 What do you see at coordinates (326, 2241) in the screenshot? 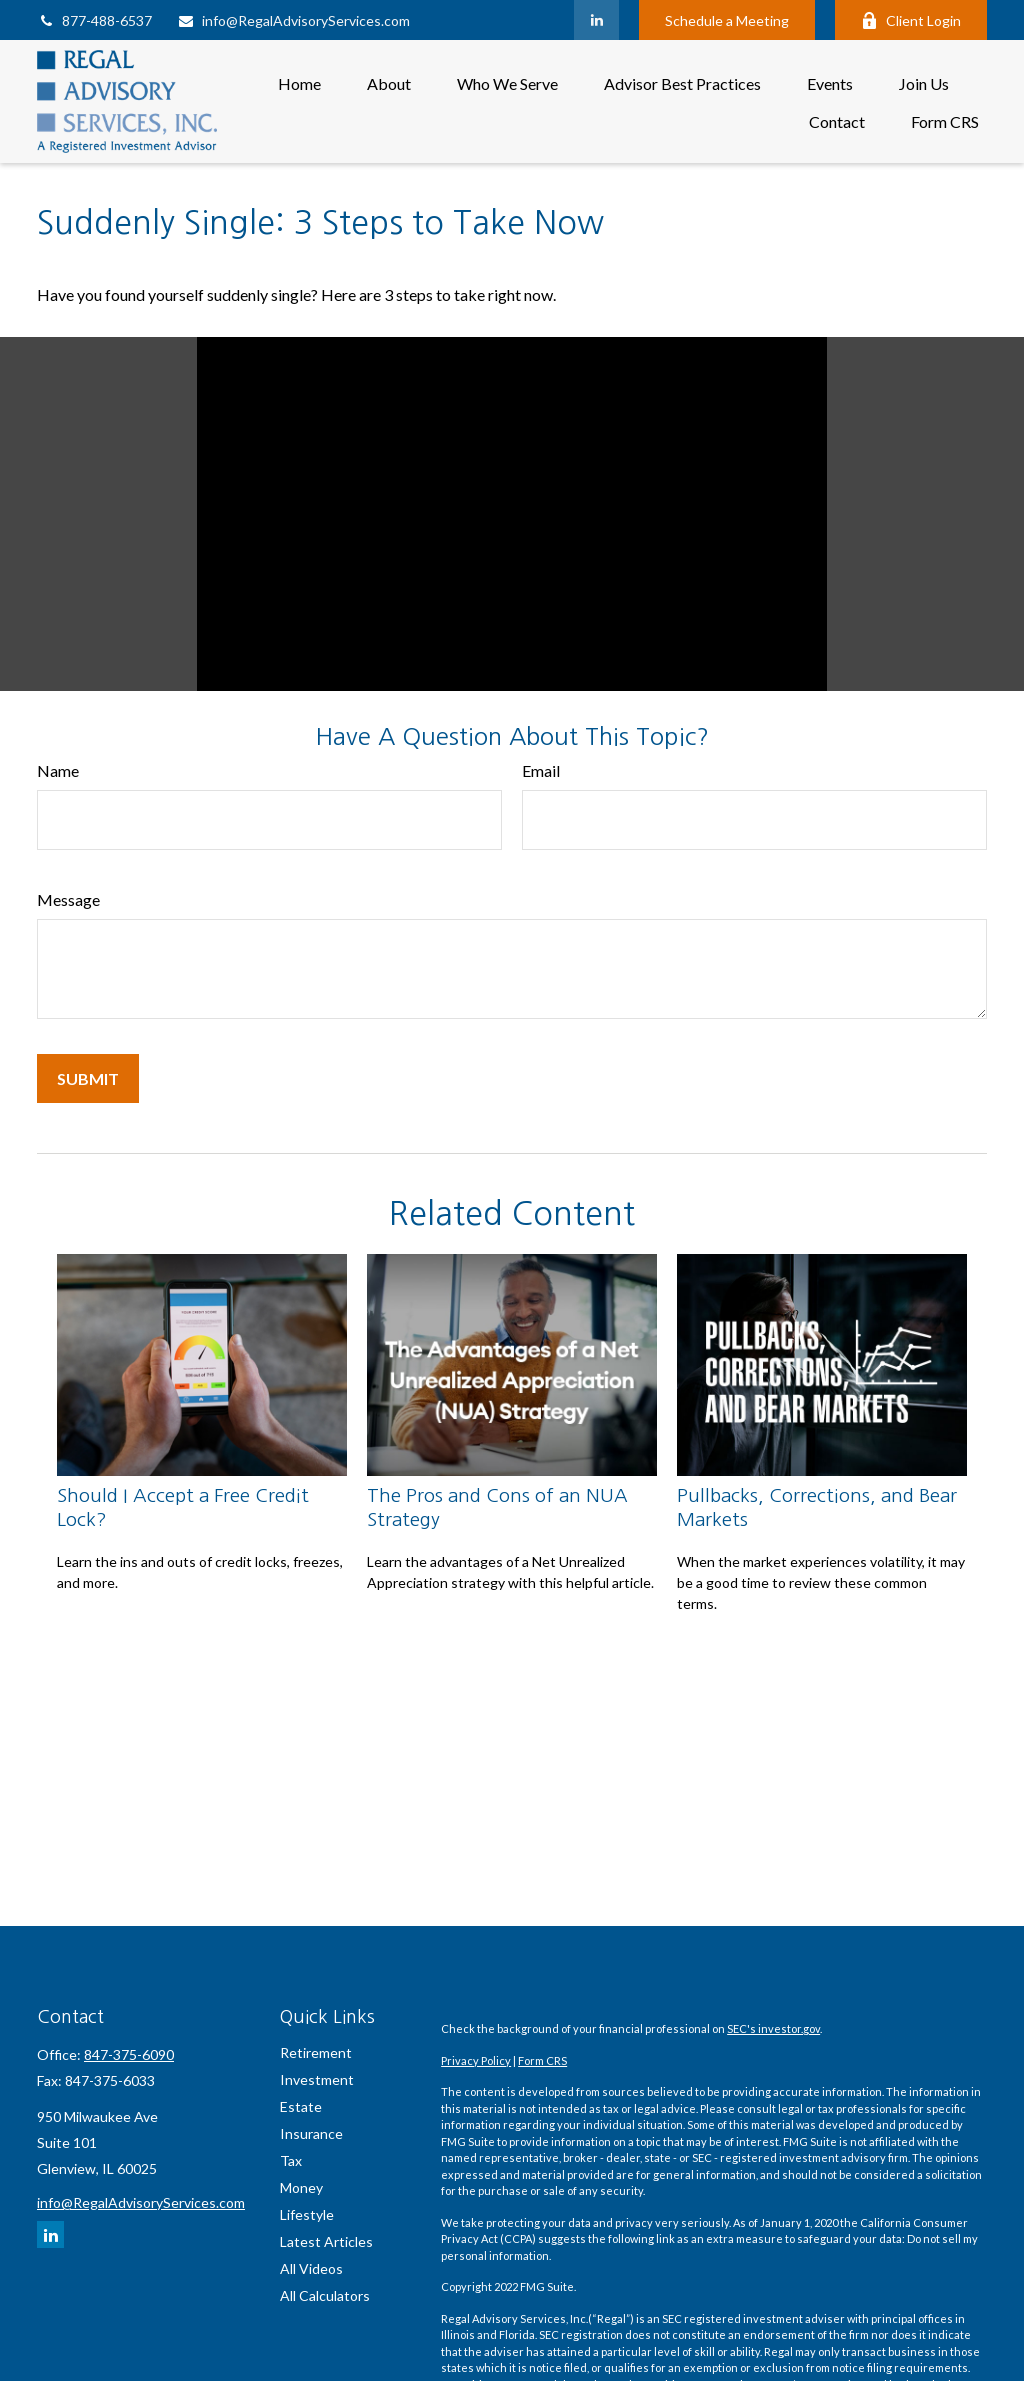
I see `Latest Articles` at bounding box center [326, 2241].